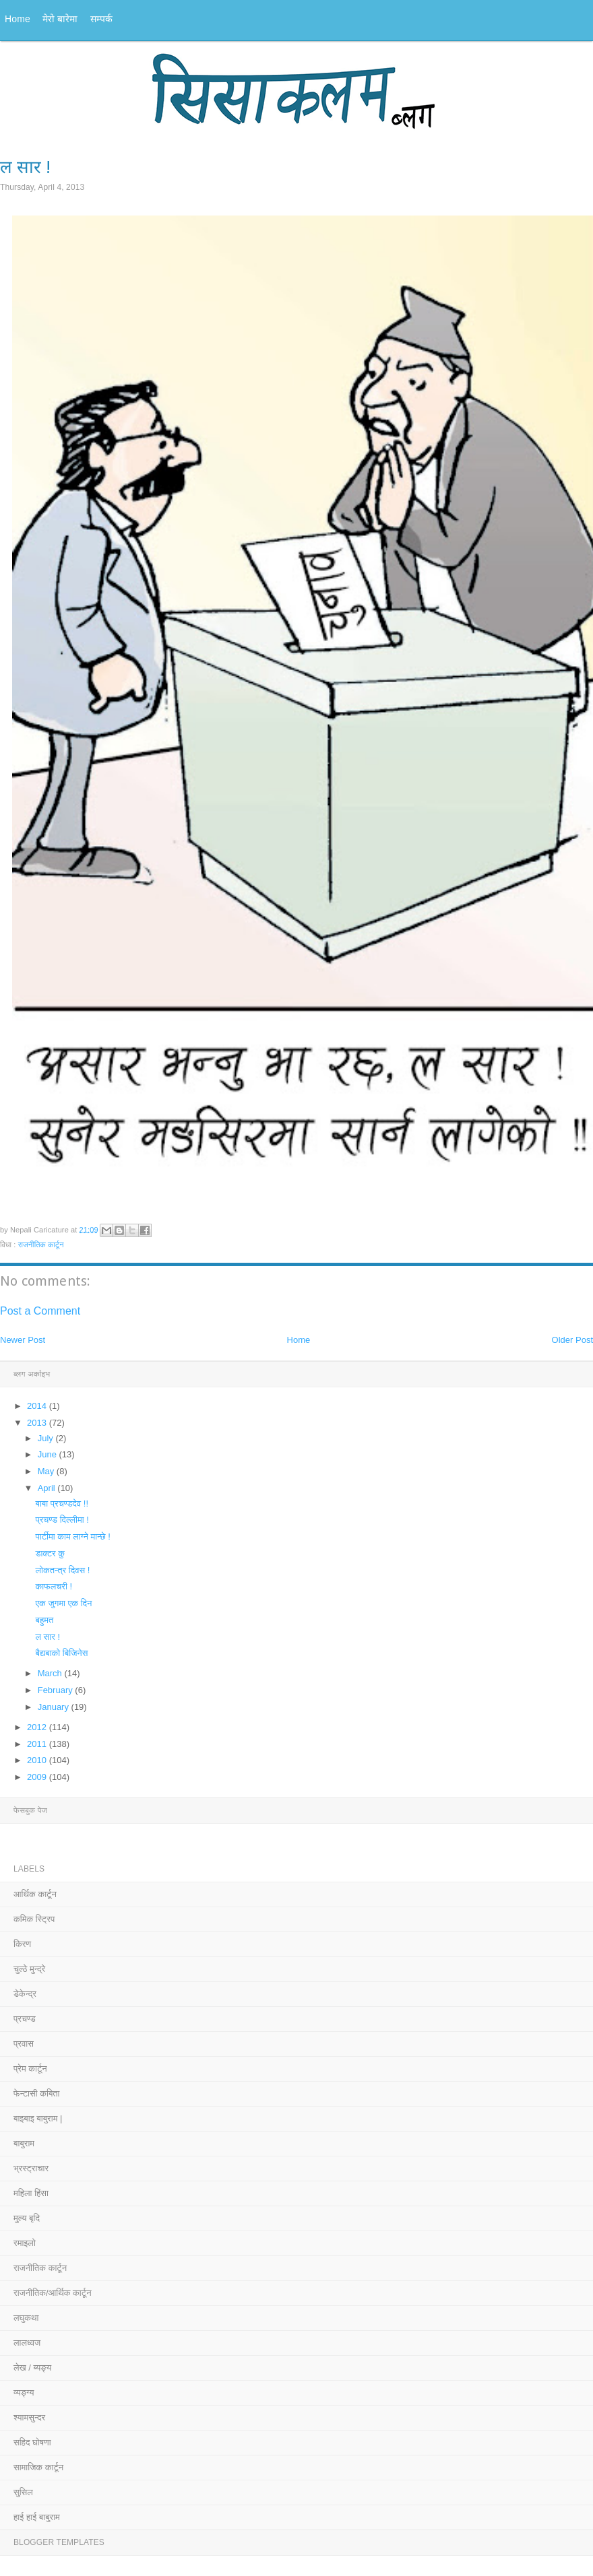 This screenshot has width=593, height=2576. What do you see at coordinates (32, 2442) in the screenshot?
I see `सहिद घोषणा` at bounding box center [32, 2442].